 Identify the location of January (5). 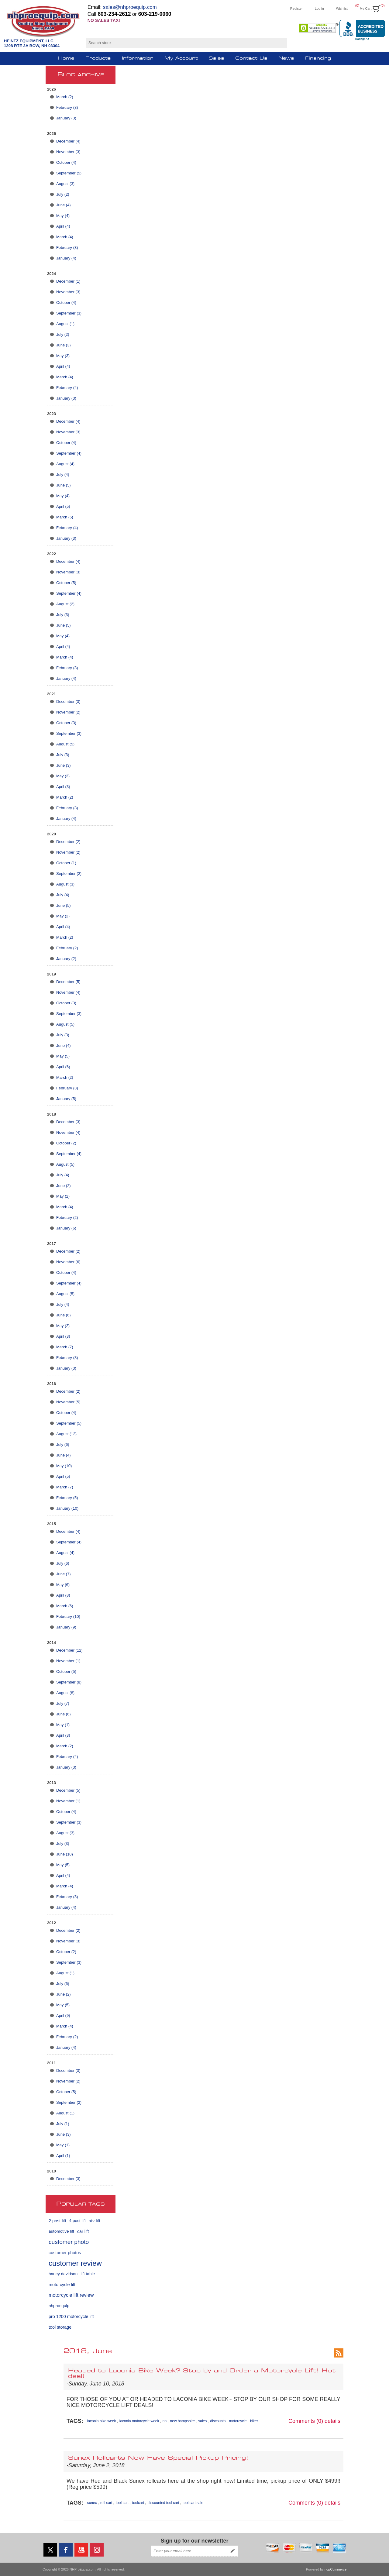
(66, 1098).